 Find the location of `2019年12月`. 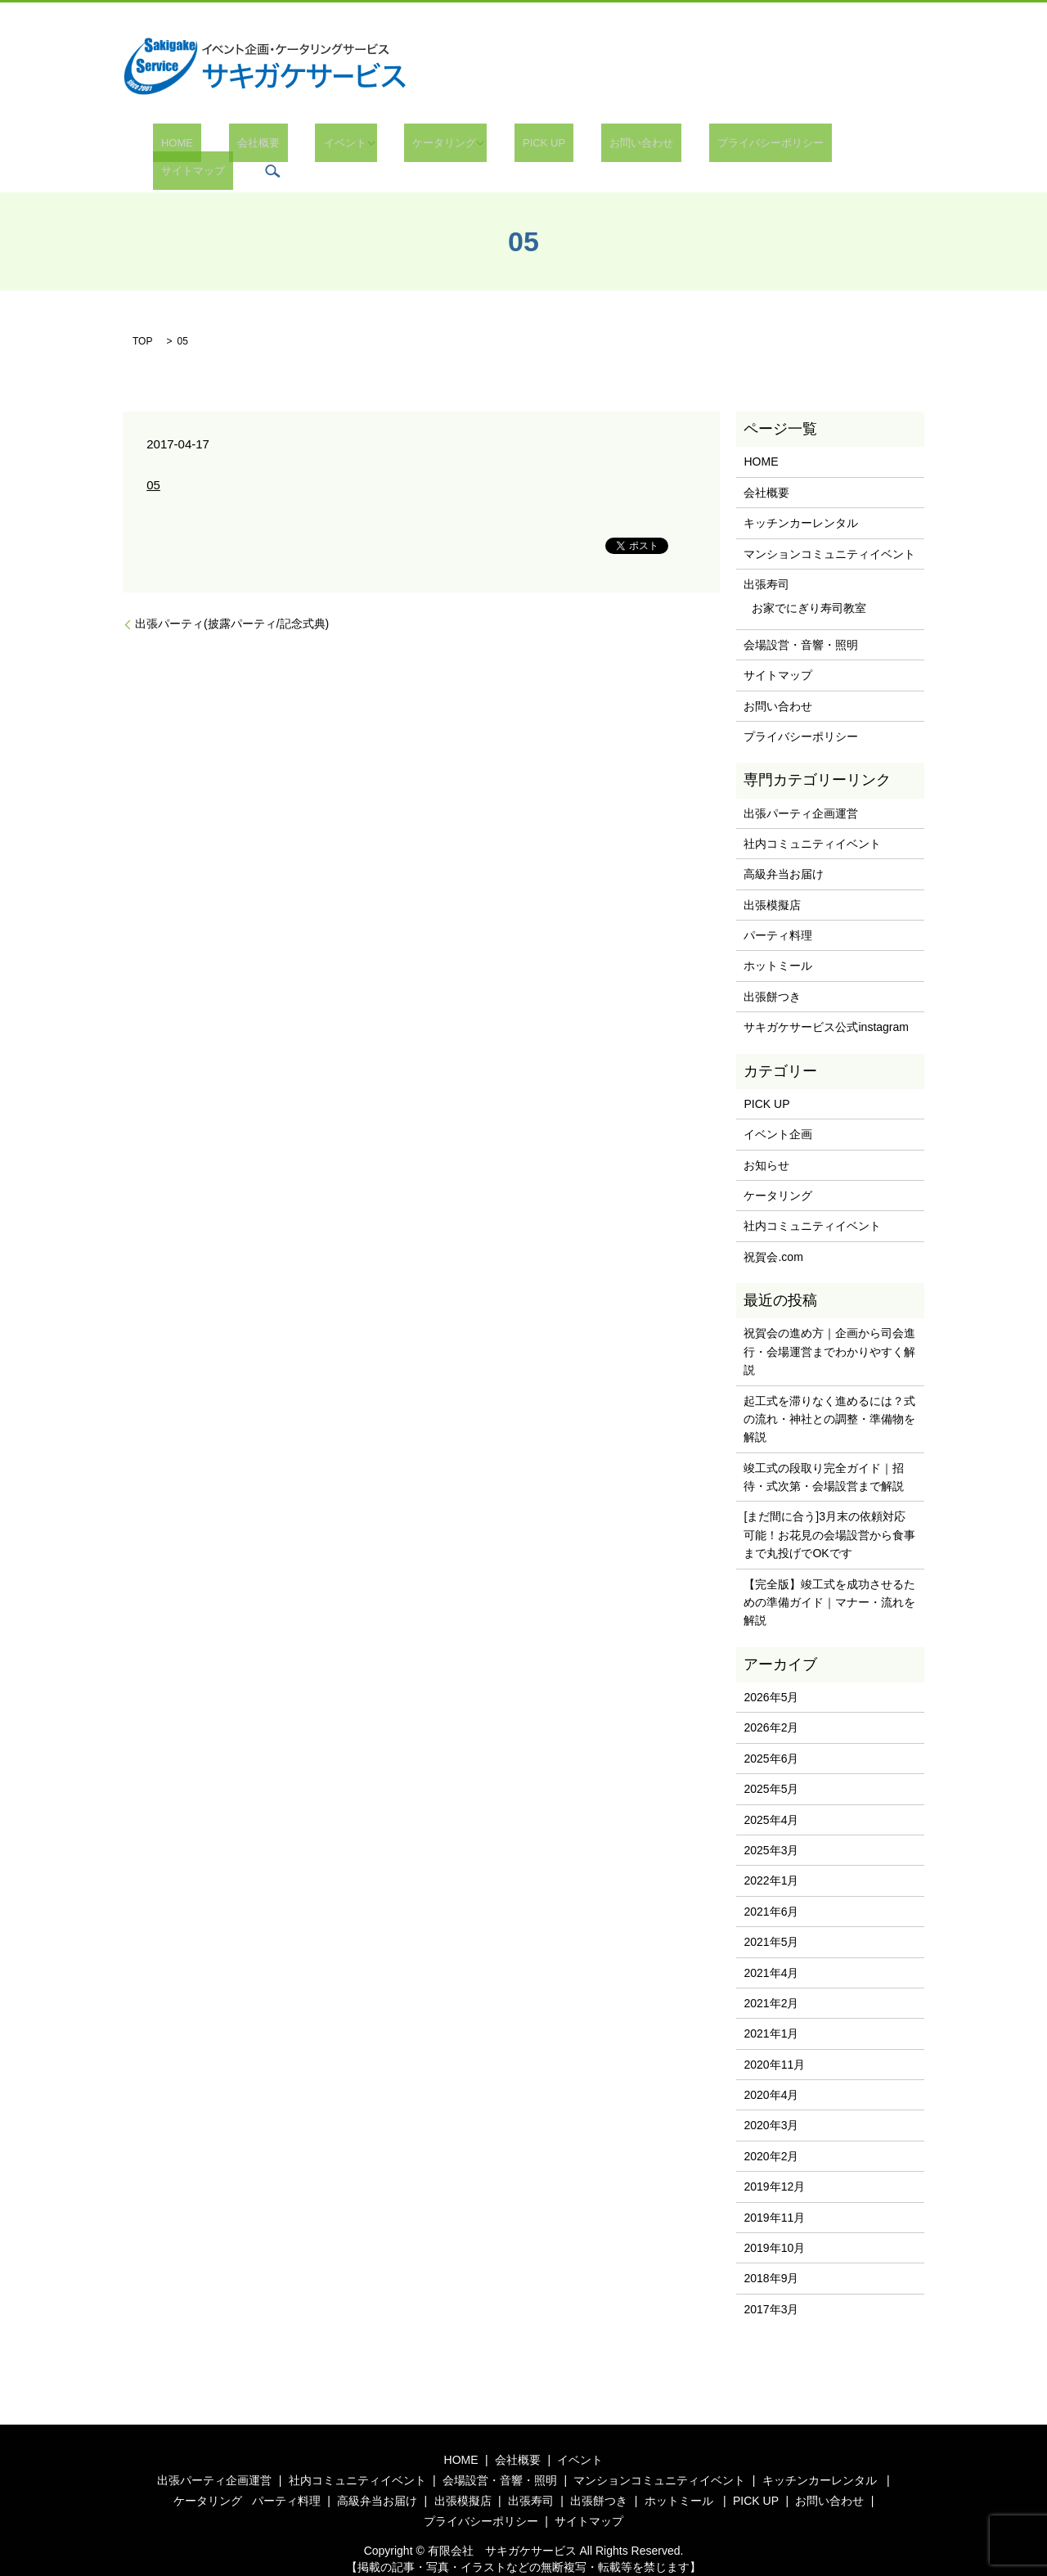

2019年12月 is located at coordinates (774, 2161).